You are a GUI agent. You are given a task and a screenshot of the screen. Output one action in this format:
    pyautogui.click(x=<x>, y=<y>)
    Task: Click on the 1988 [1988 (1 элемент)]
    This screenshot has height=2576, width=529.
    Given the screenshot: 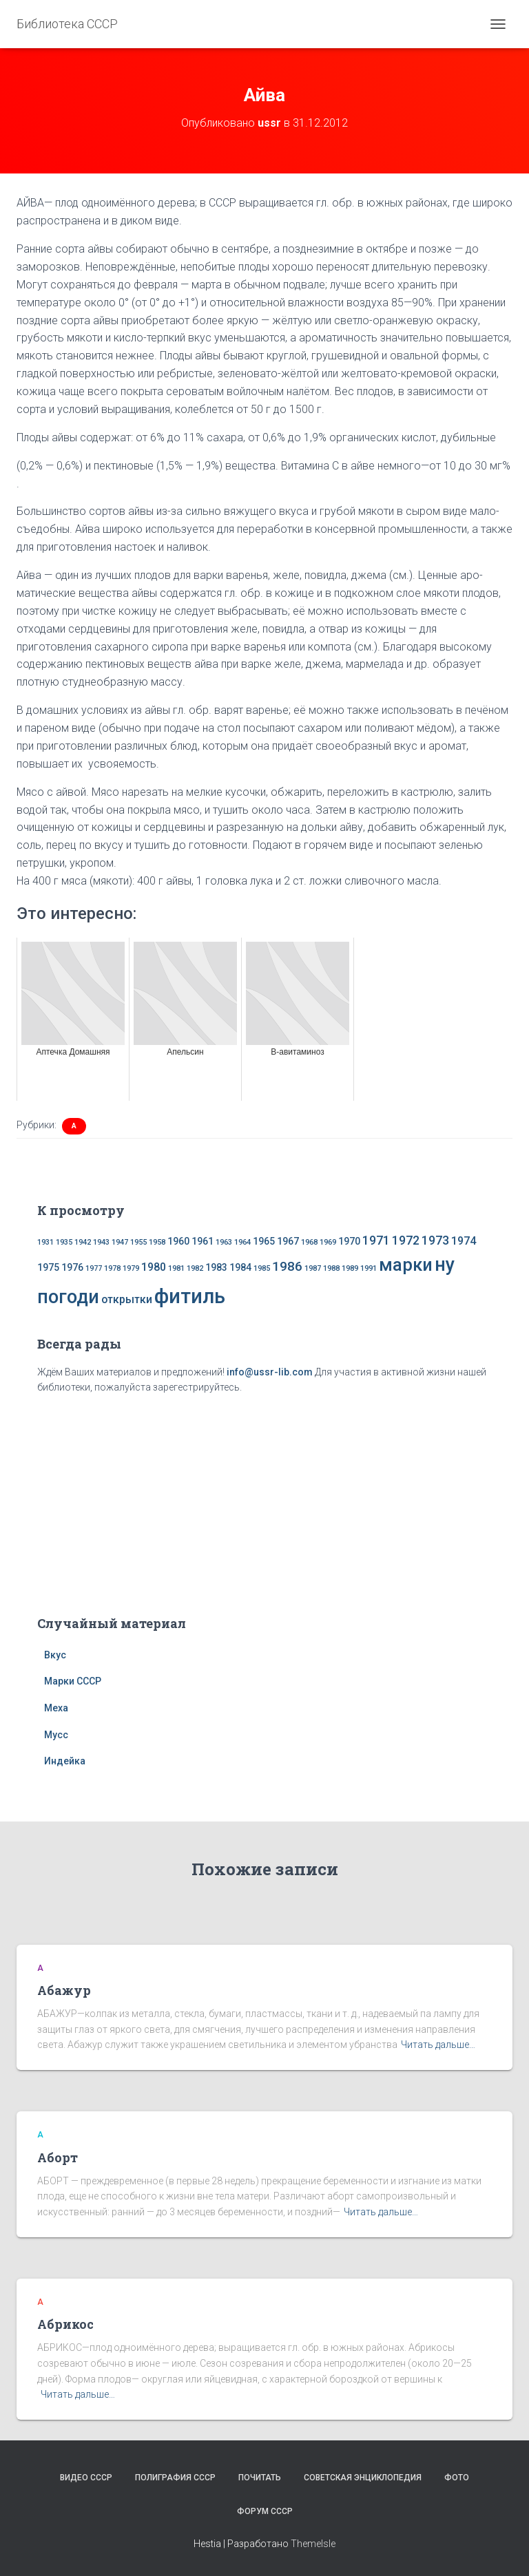 What is the action you would take?
    pyautogui.click(x=331, y=1268)
    